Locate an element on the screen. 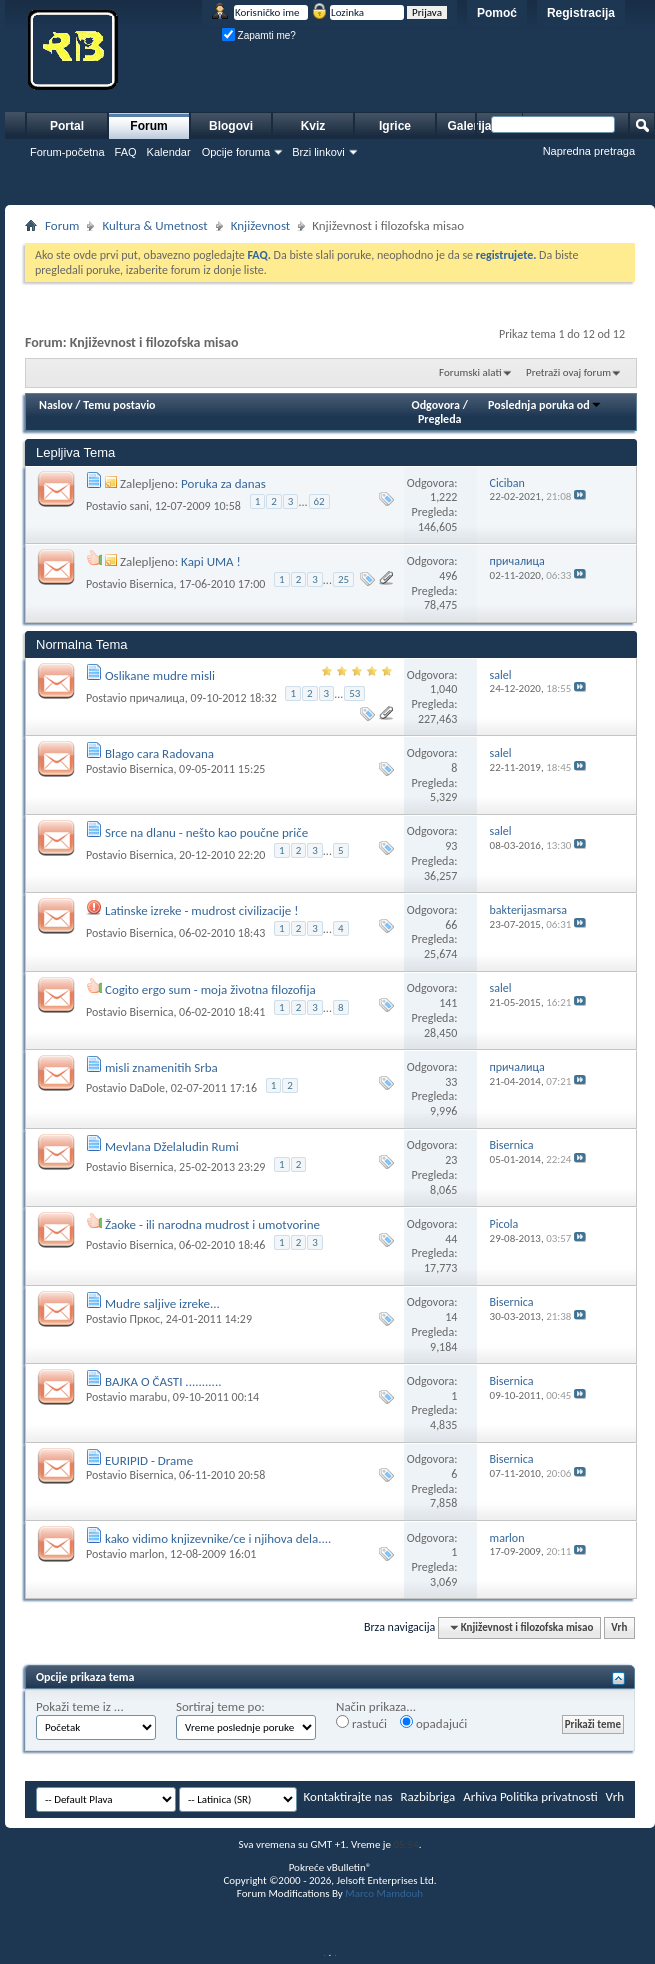  Pokaži teme iz ... is located at coordinates (80, 1706).